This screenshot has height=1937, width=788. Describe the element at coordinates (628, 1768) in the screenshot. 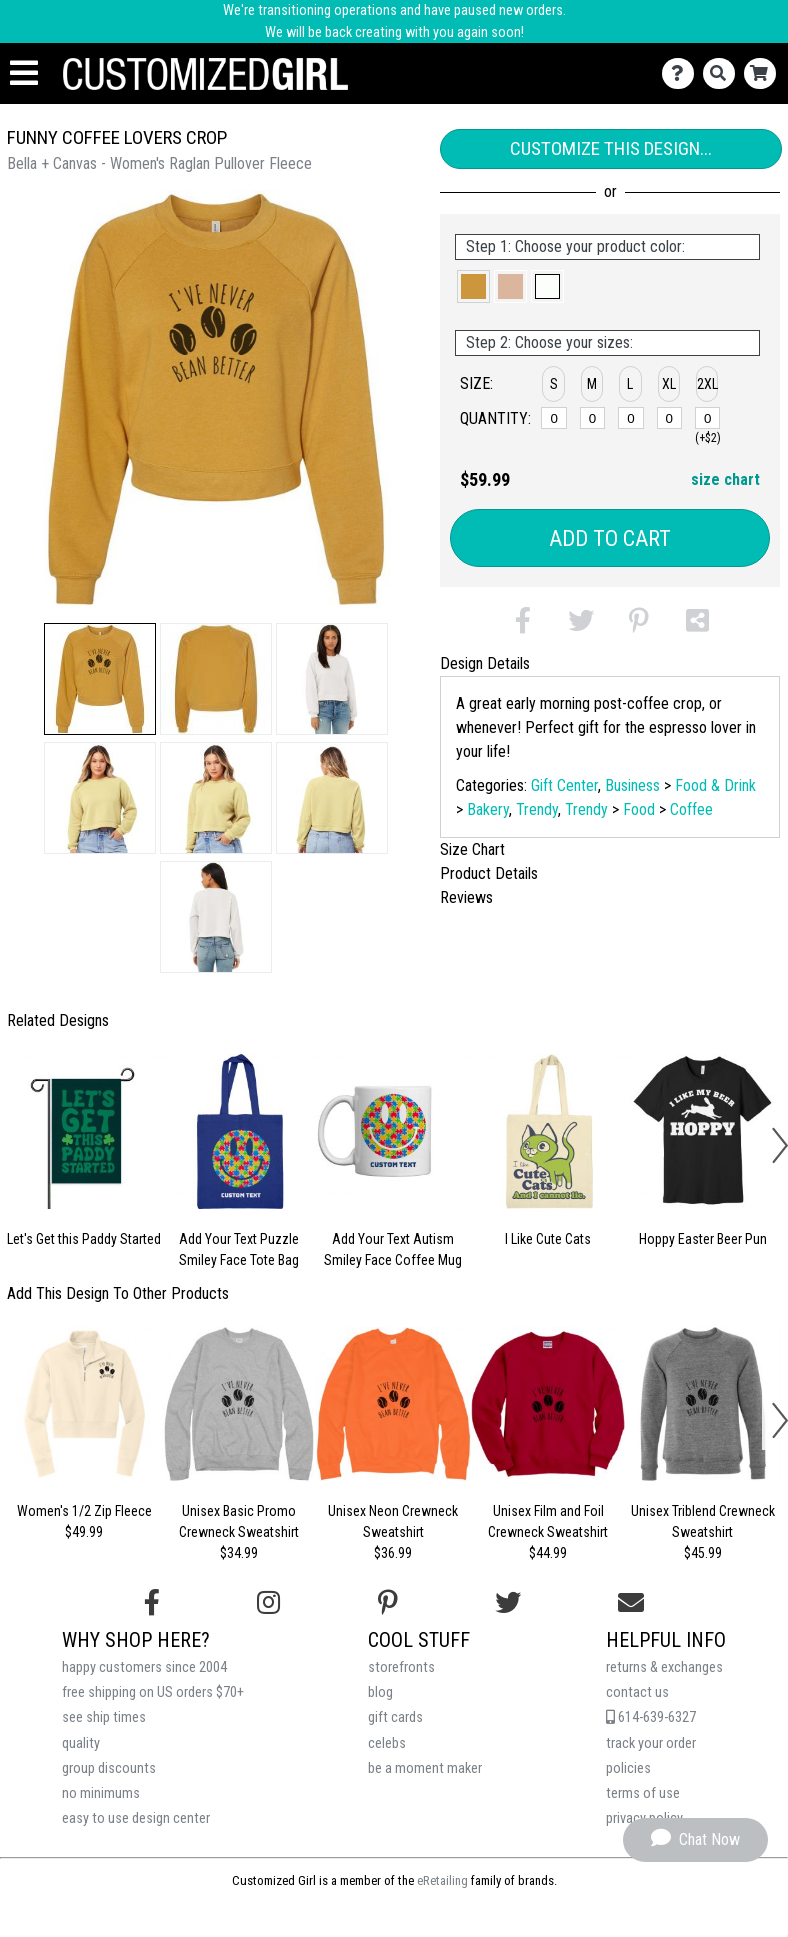

I see `policies` at that location.